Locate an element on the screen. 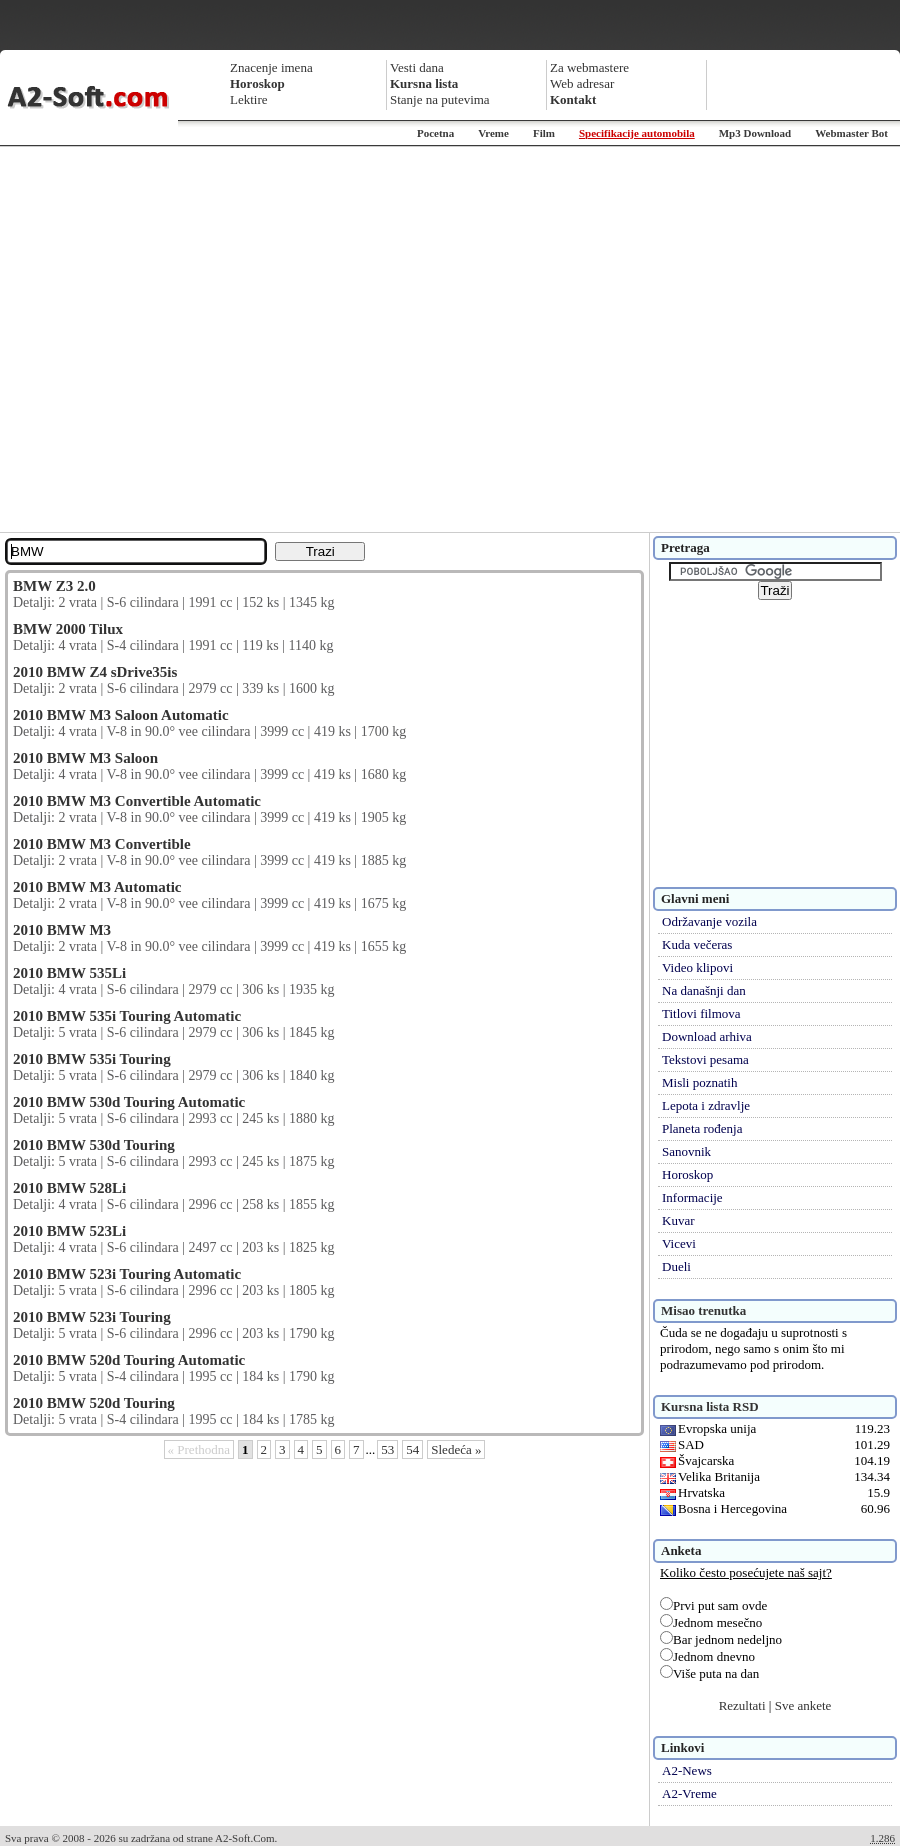  2010 BMW 520d Touring Automatic is located at coordinates (129, 1360).